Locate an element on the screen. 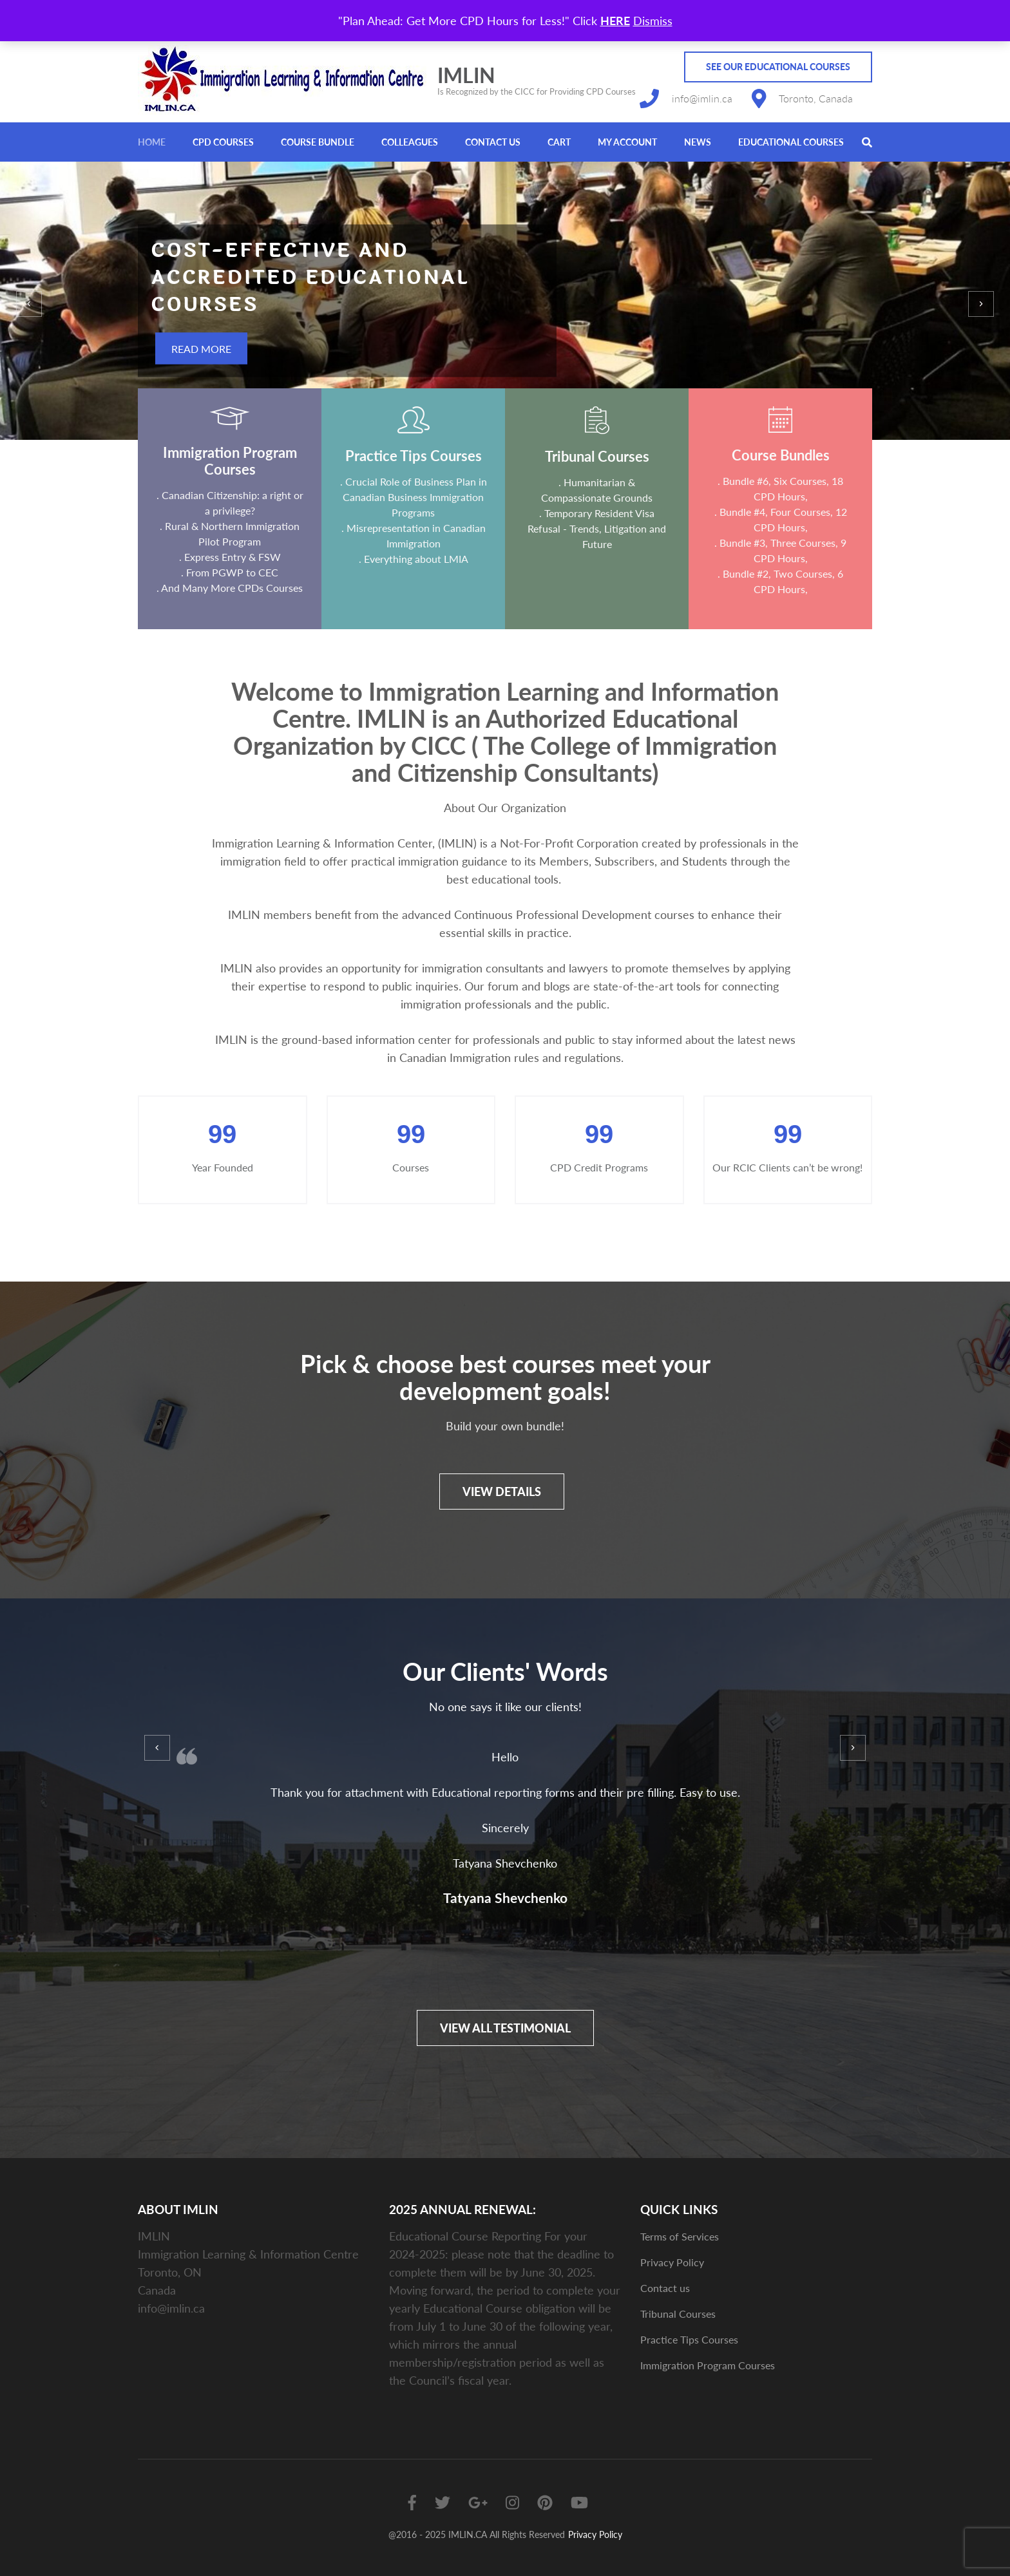  Tribunal Courses is located at coordinates (597, 456).